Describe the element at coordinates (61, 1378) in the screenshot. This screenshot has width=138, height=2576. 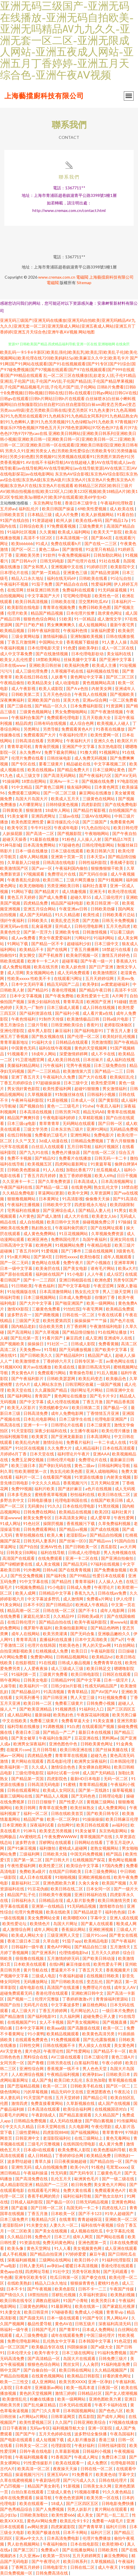
I see `日韩欧美瑟瑟网` at that location.